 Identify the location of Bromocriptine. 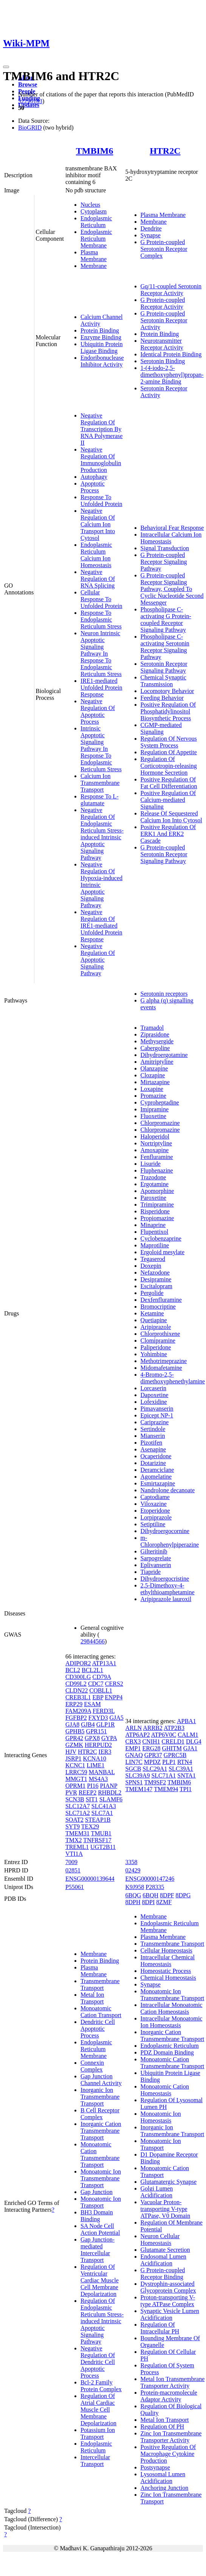
(158, 1306).